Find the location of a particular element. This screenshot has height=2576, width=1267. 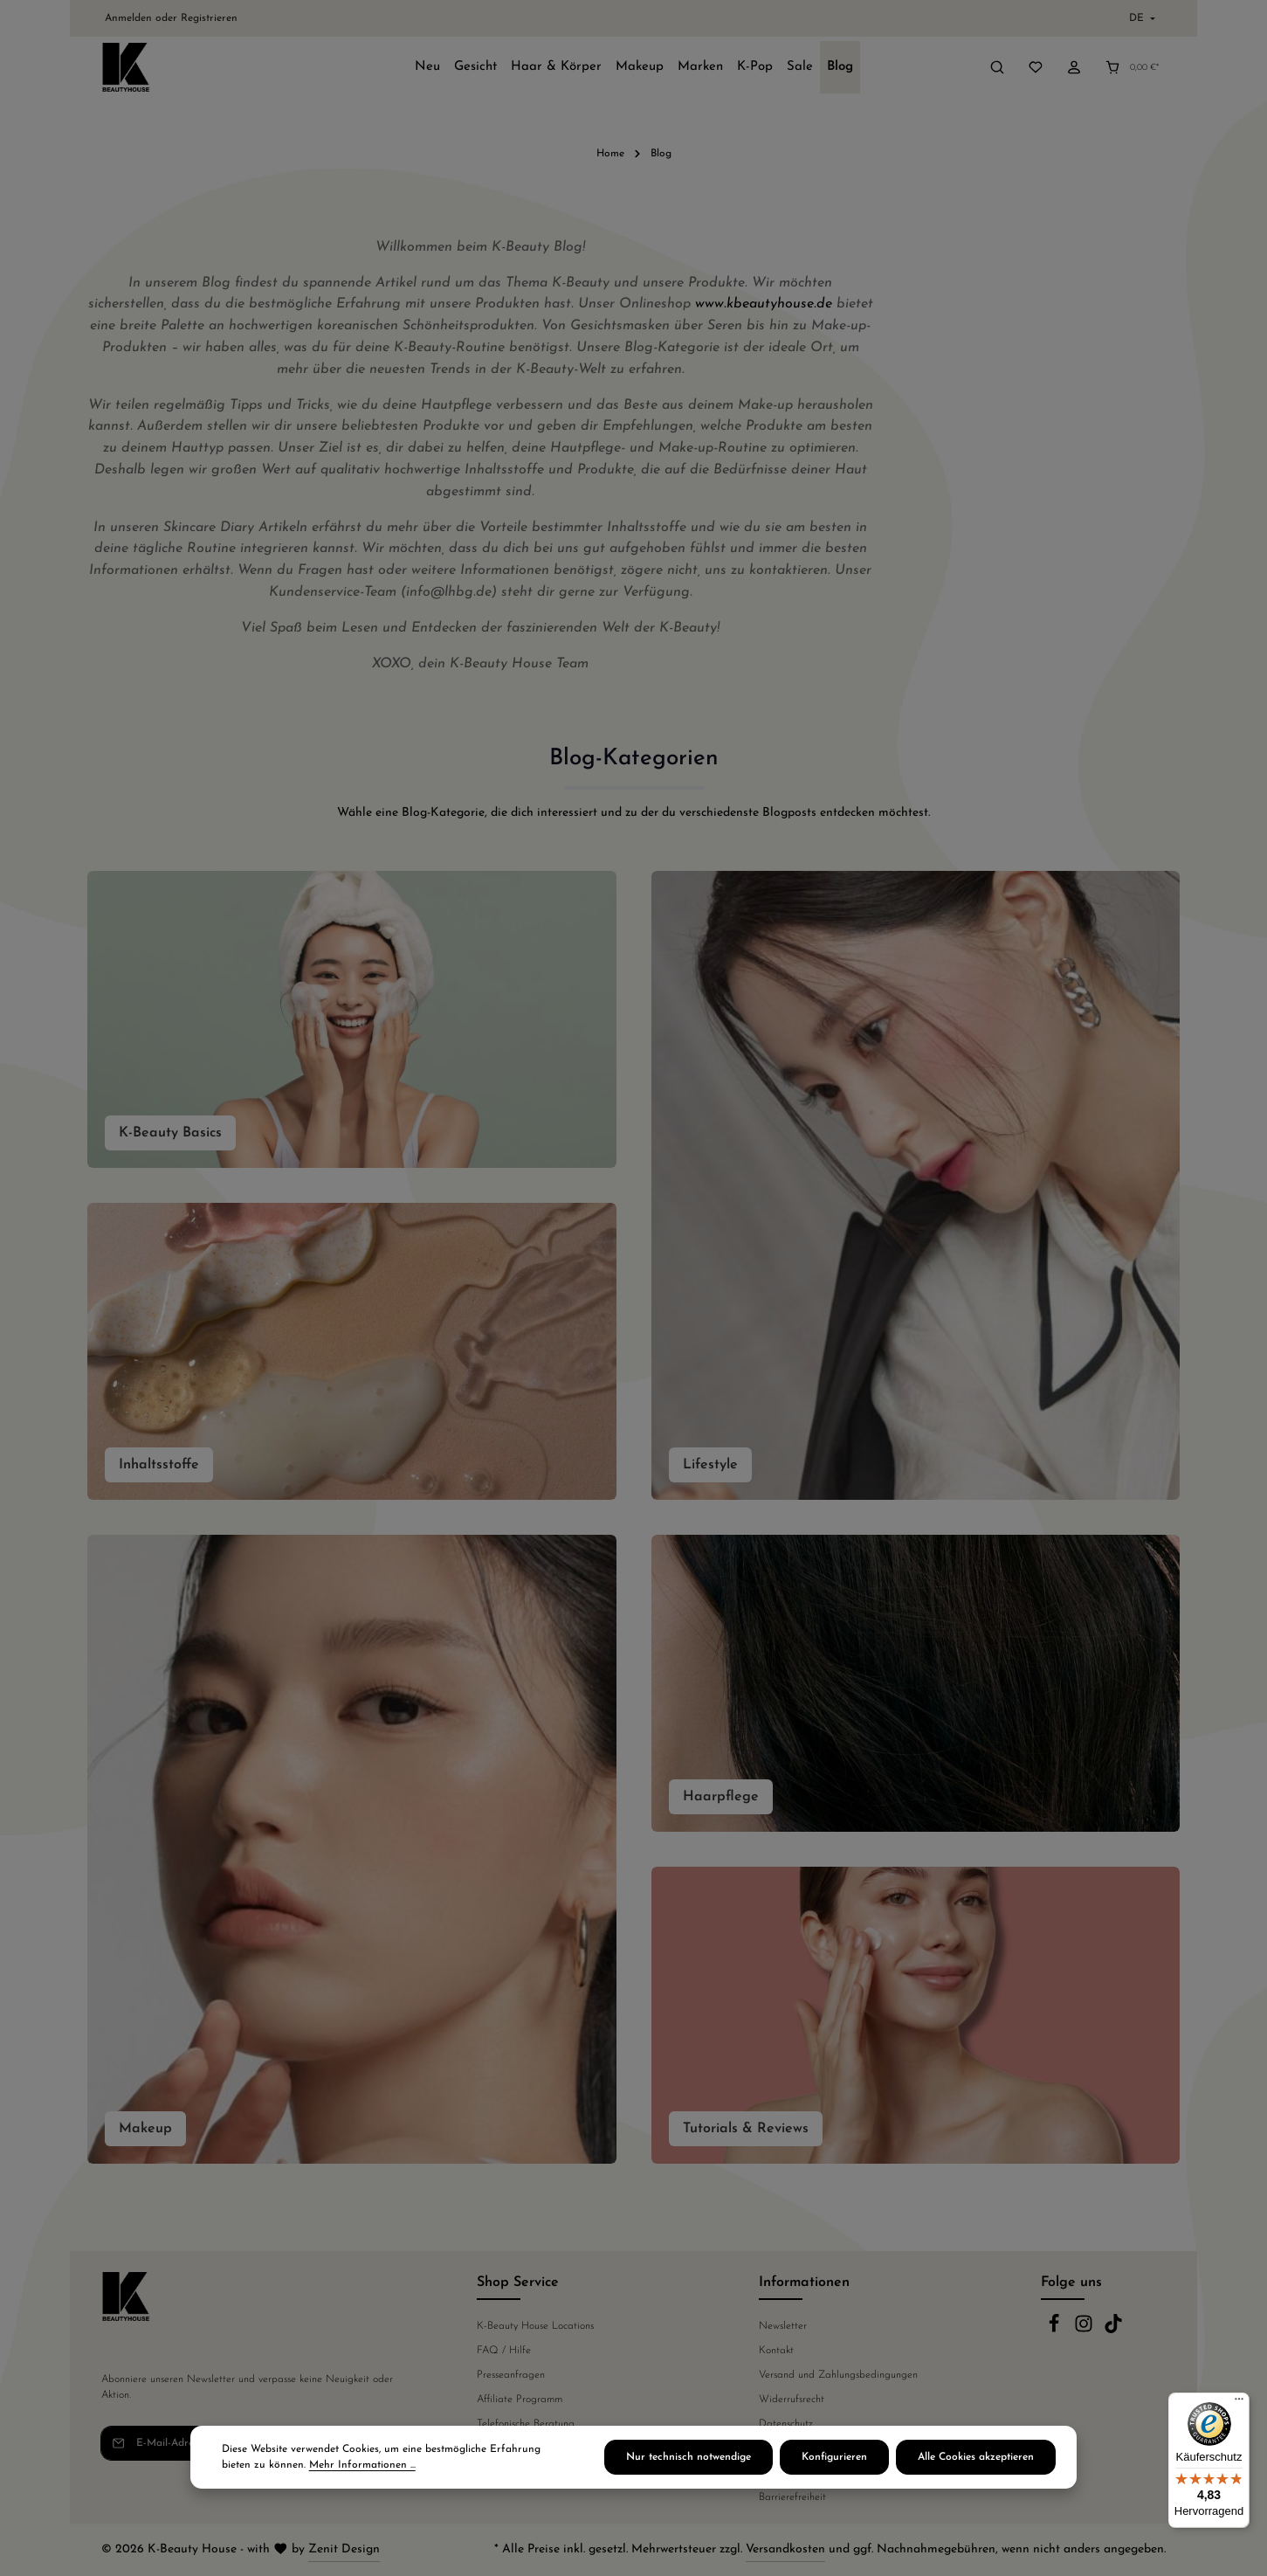

[TikTok] is located at coordinates (1113, 2330).